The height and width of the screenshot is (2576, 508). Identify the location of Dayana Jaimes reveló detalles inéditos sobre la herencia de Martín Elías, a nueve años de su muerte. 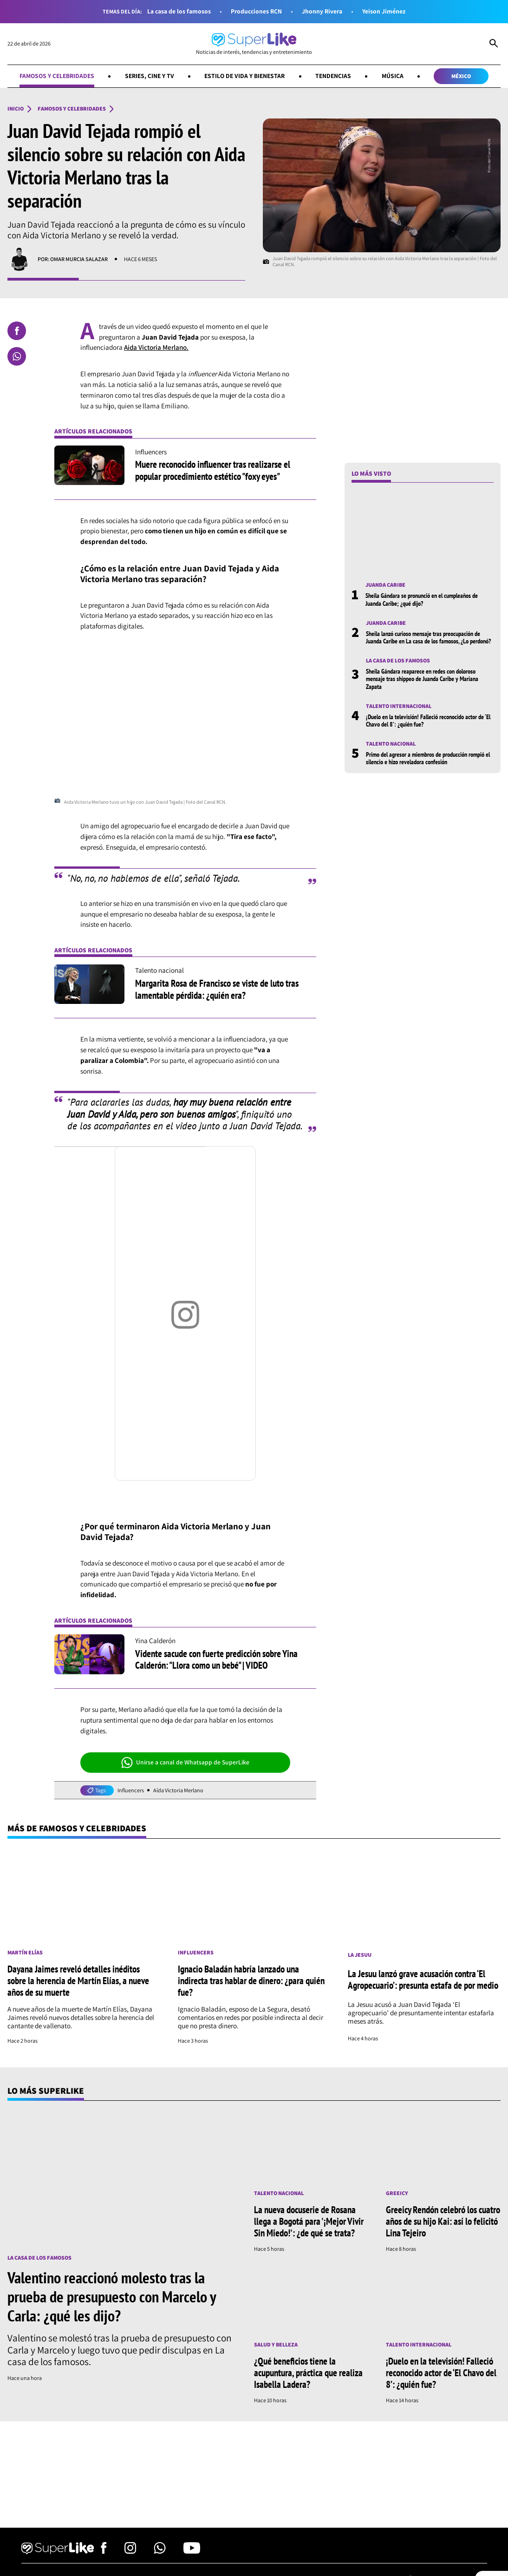
(78, 1980).